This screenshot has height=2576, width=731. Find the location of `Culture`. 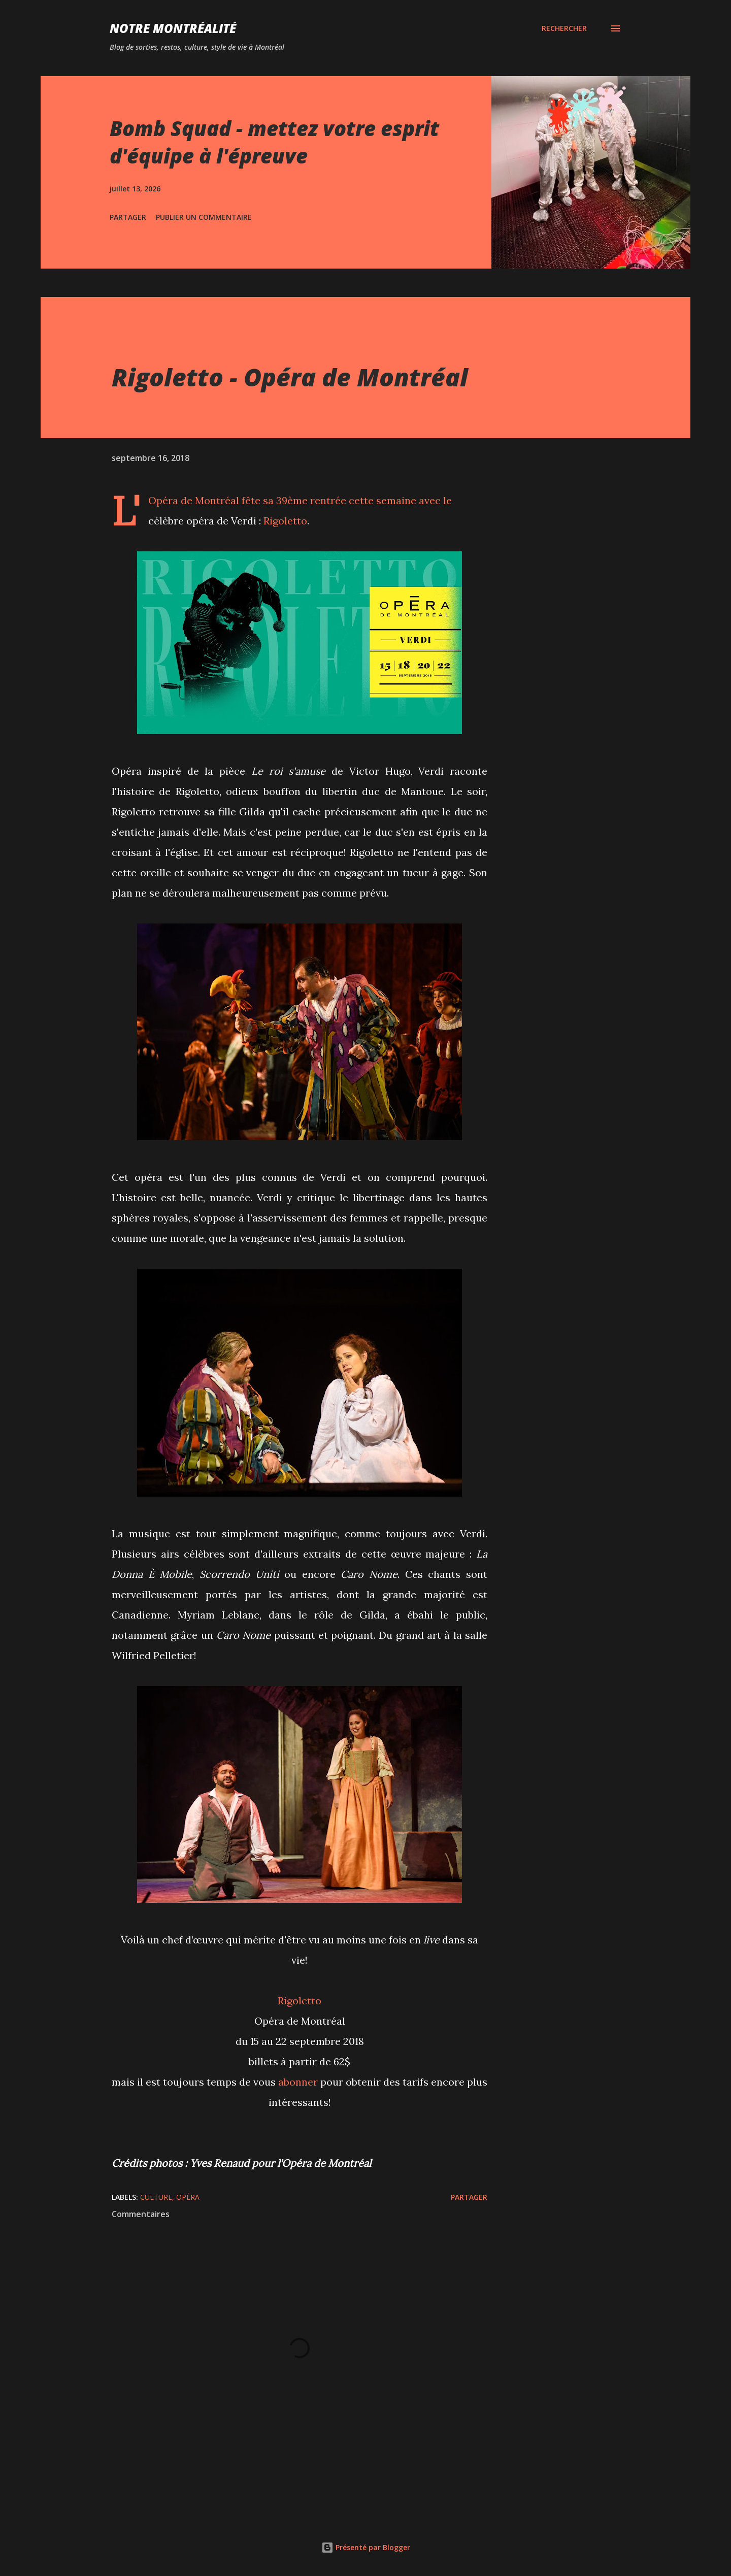

Culture is located at coordinates (156, 2197).